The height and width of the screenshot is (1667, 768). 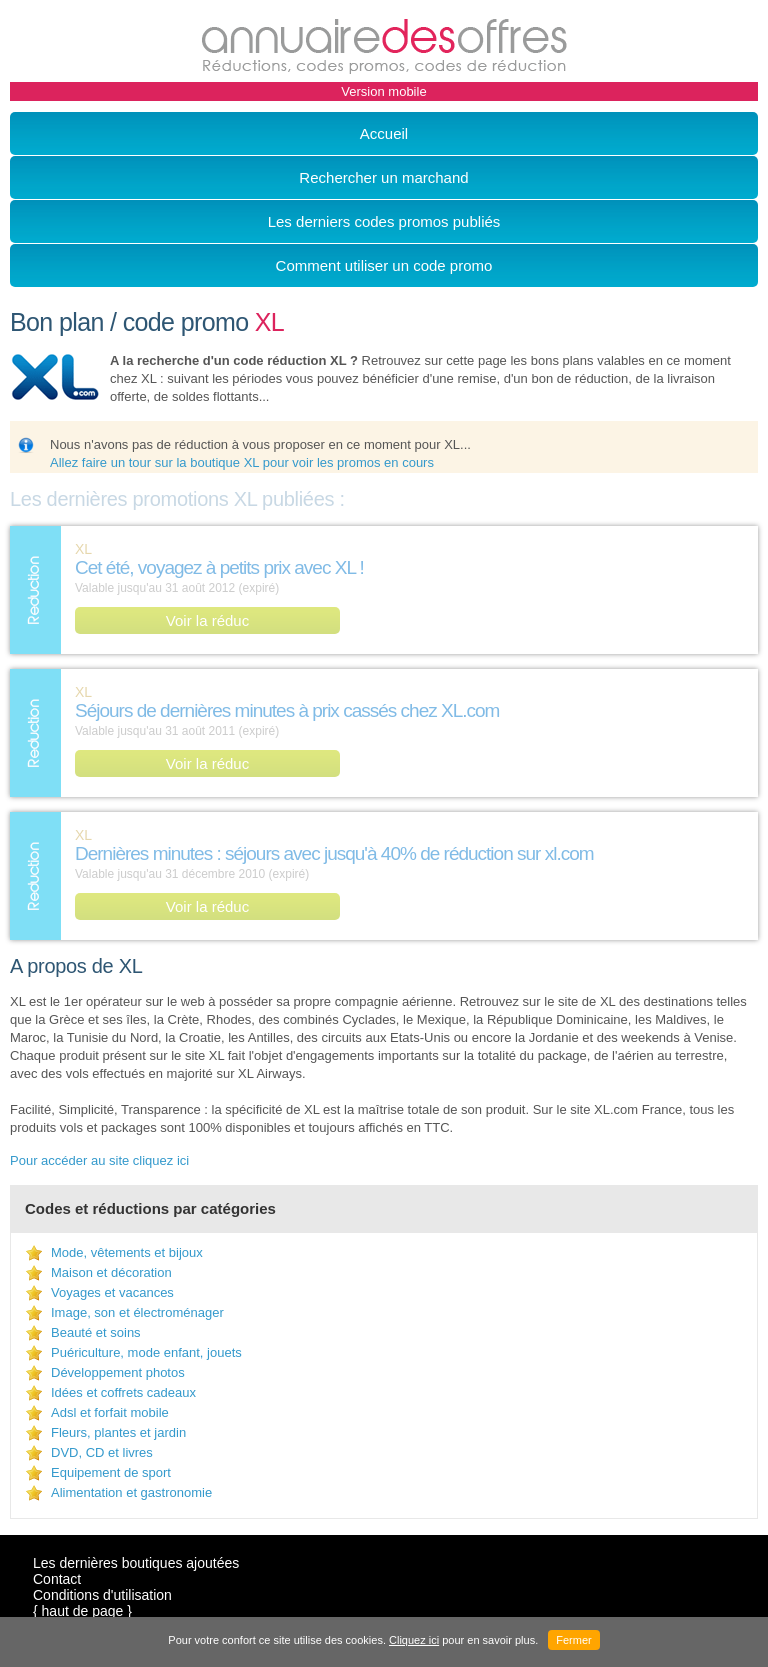 I want to click on Pour accéder au site cliquez ici, so click(x=99, y=1160).